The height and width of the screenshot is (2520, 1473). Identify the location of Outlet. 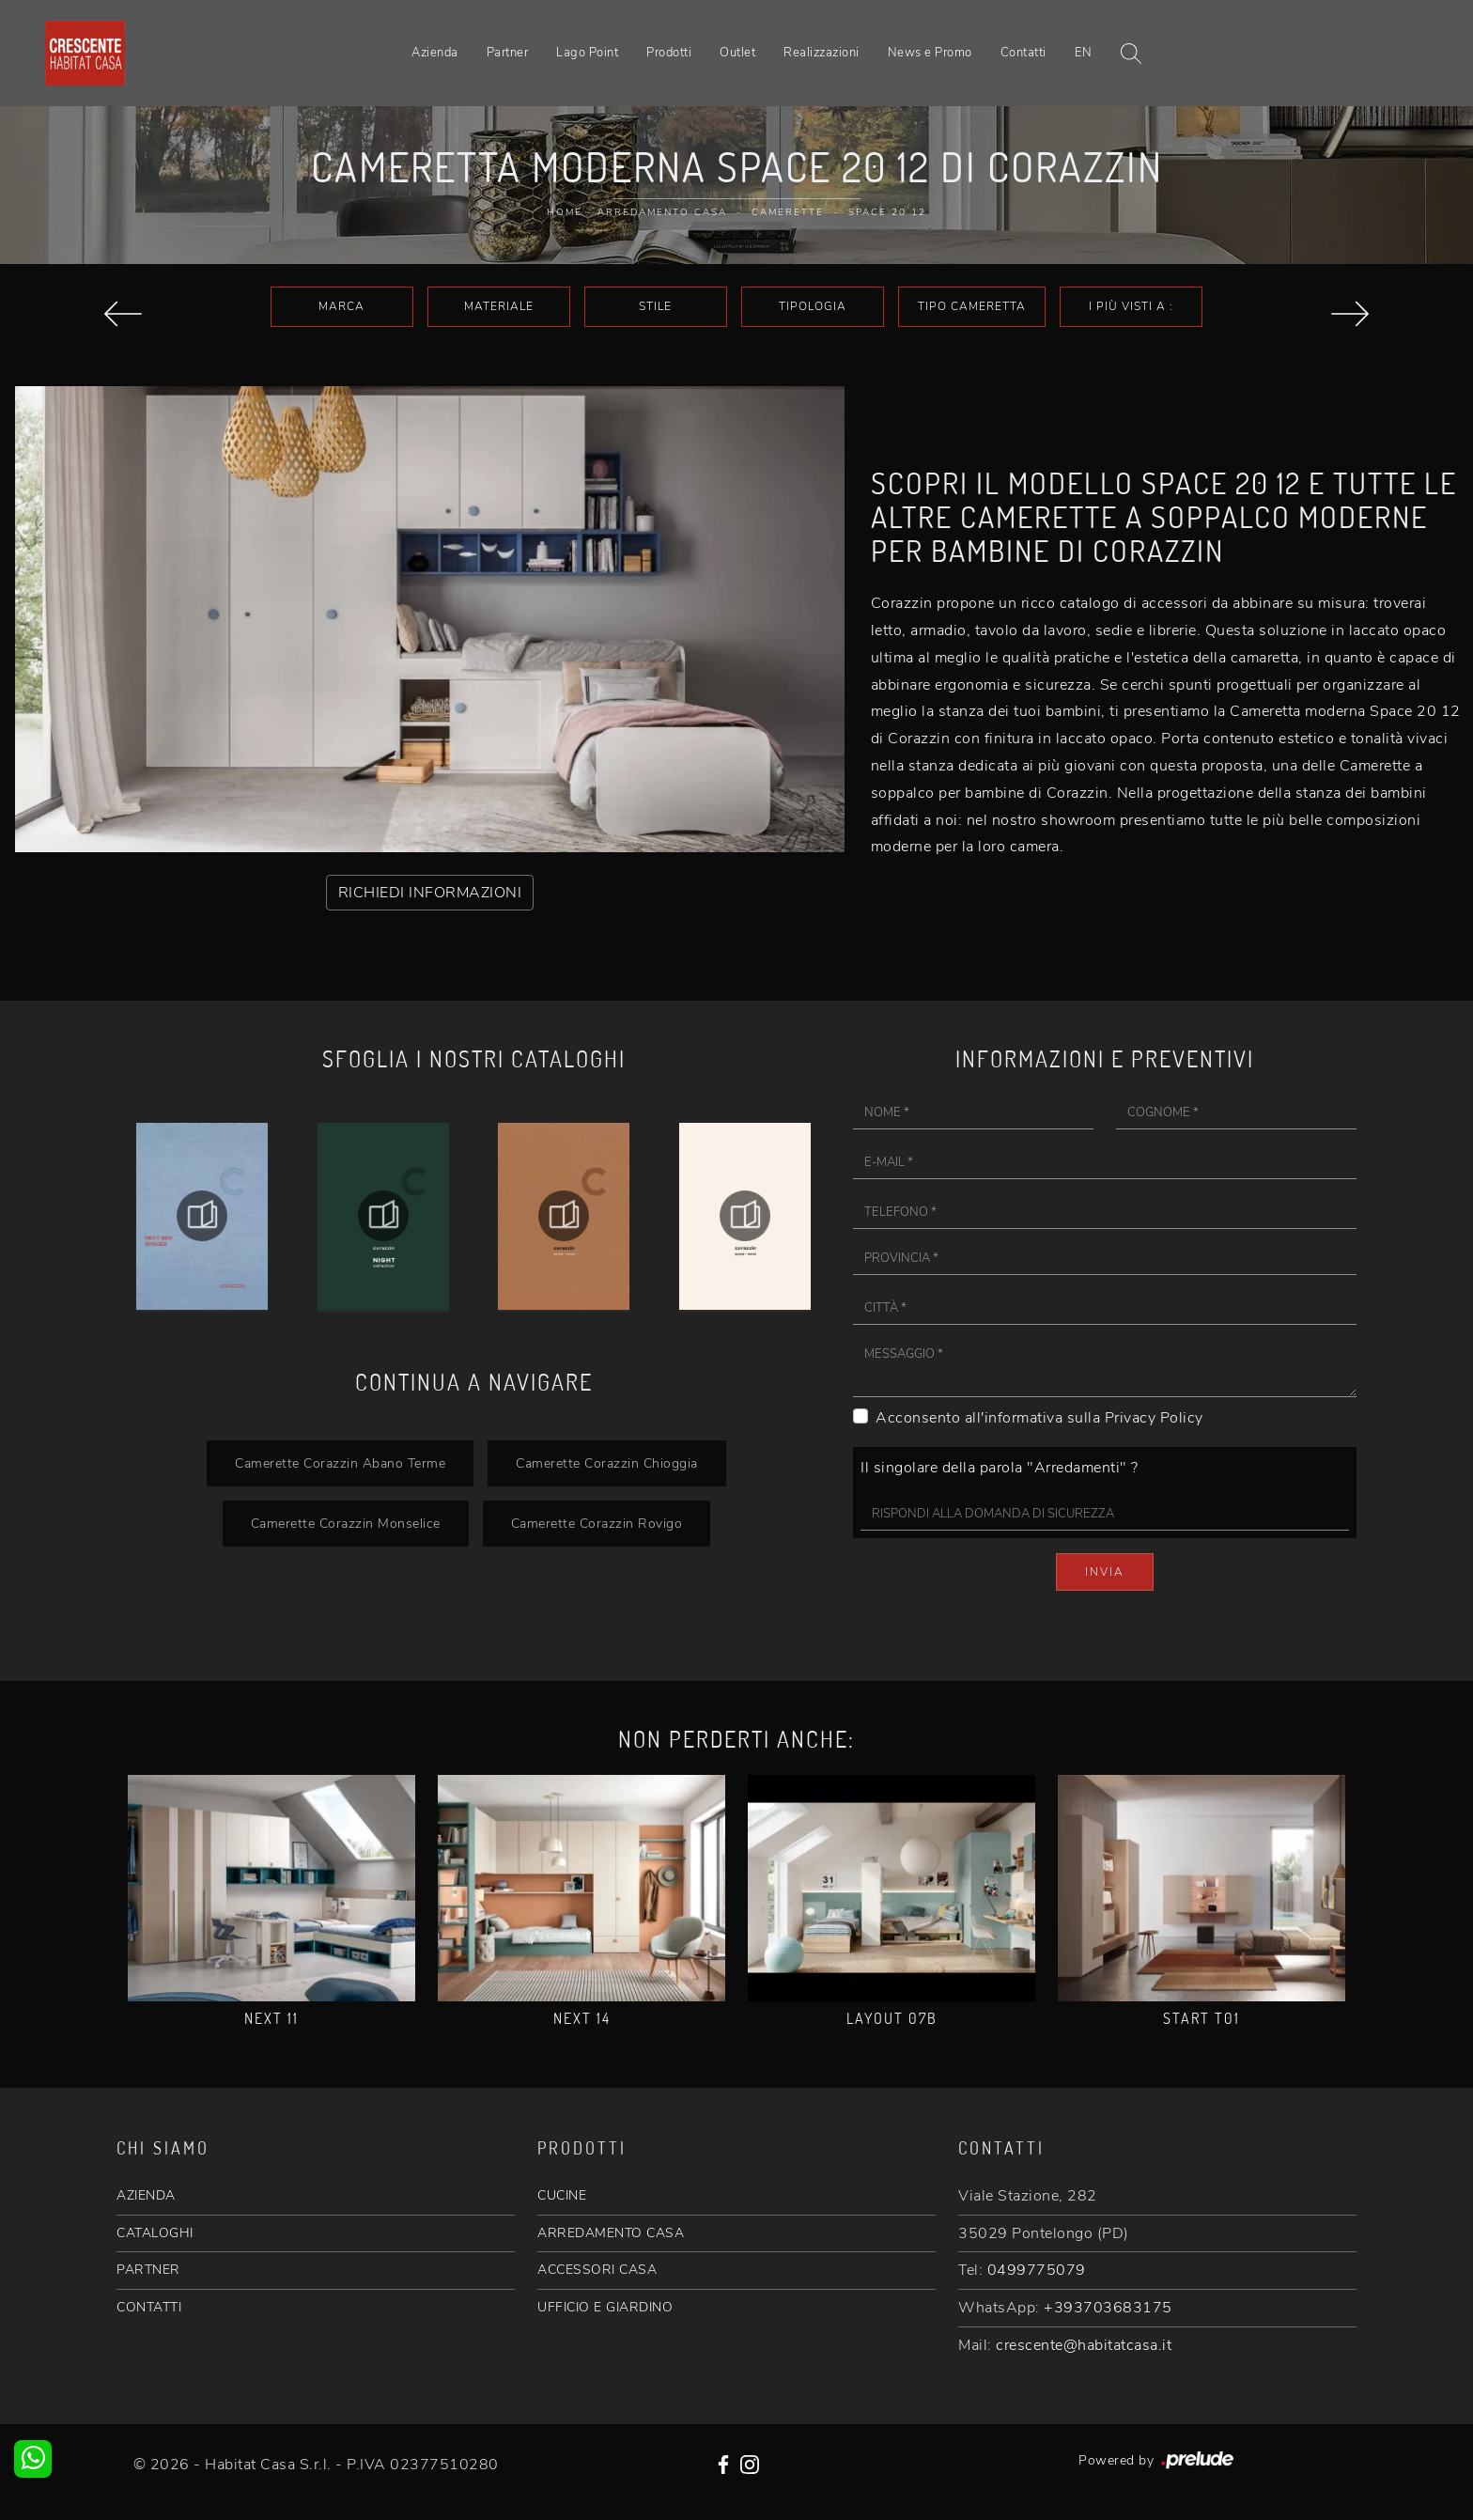
(737, 52).